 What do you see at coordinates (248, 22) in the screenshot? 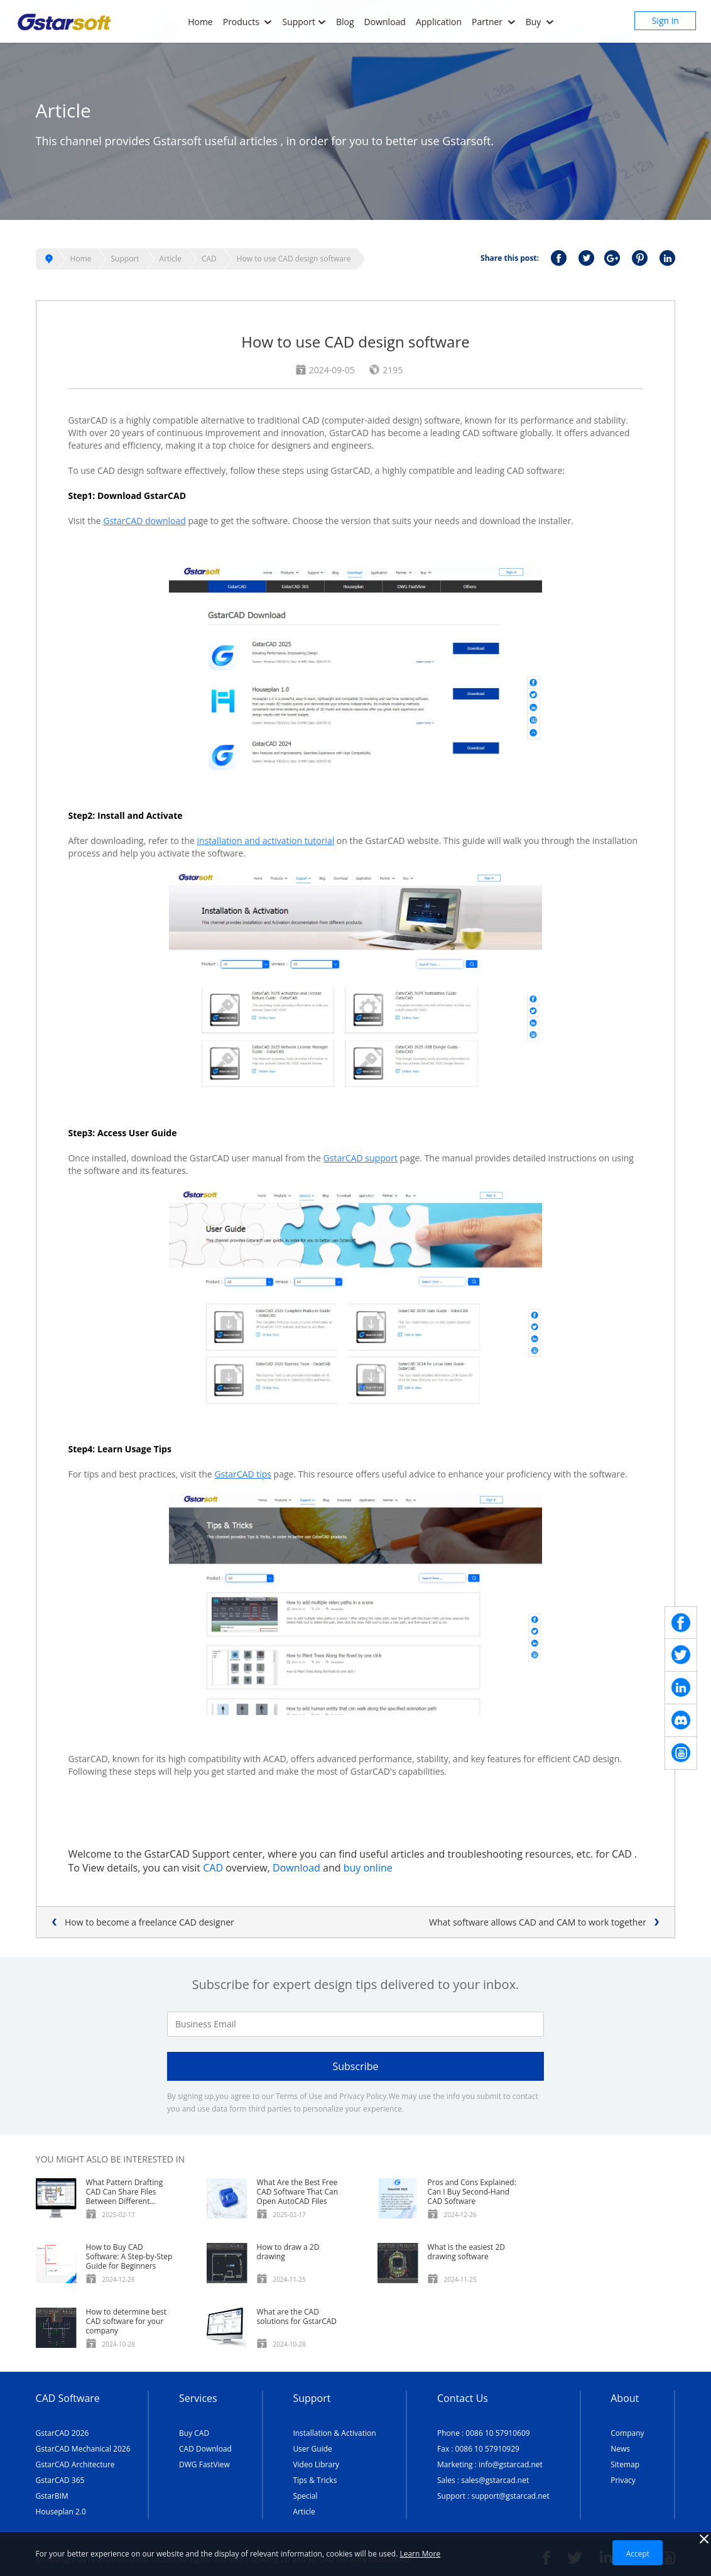
I see `Products` at bounding box center [248, 22].